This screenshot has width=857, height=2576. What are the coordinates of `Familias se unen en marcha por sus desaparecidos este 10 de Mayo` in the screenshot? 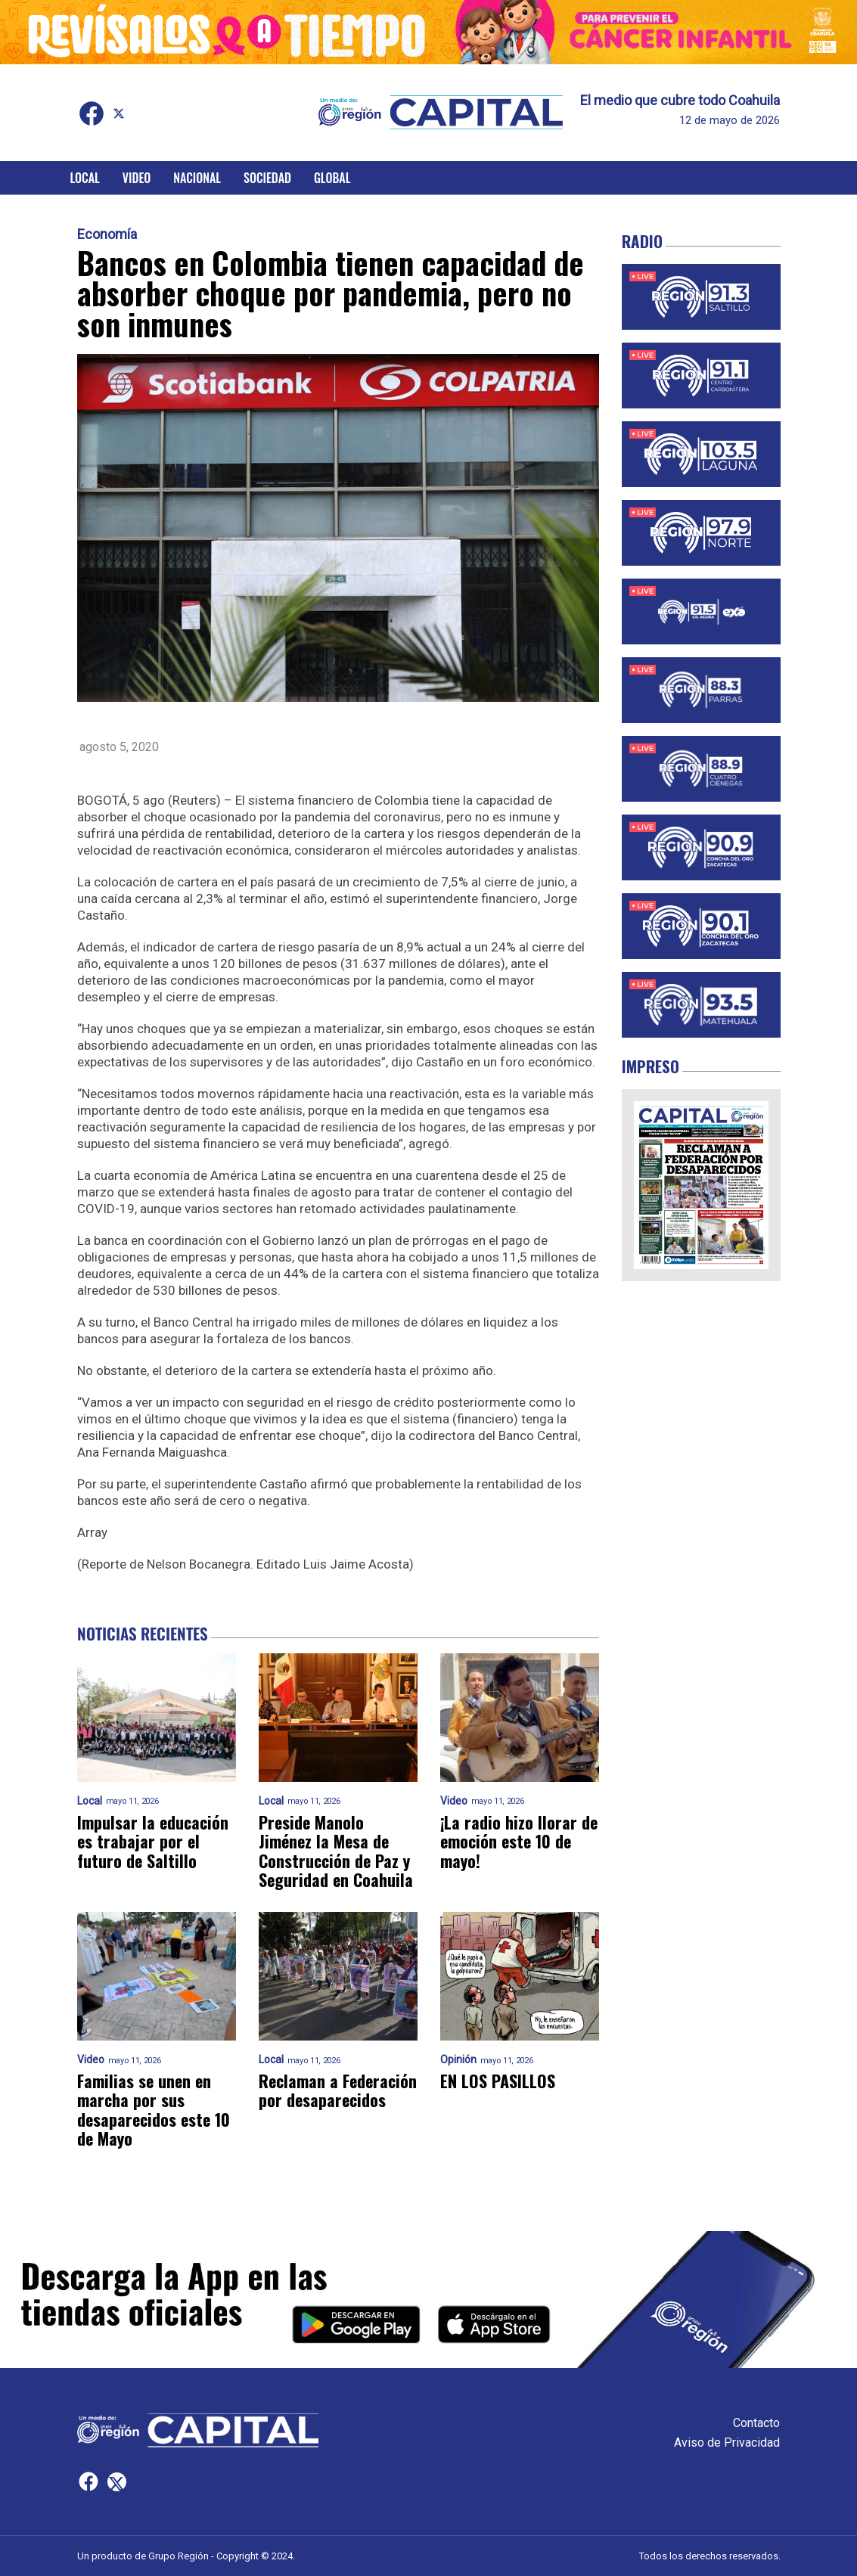 It's located at (153, 2110).